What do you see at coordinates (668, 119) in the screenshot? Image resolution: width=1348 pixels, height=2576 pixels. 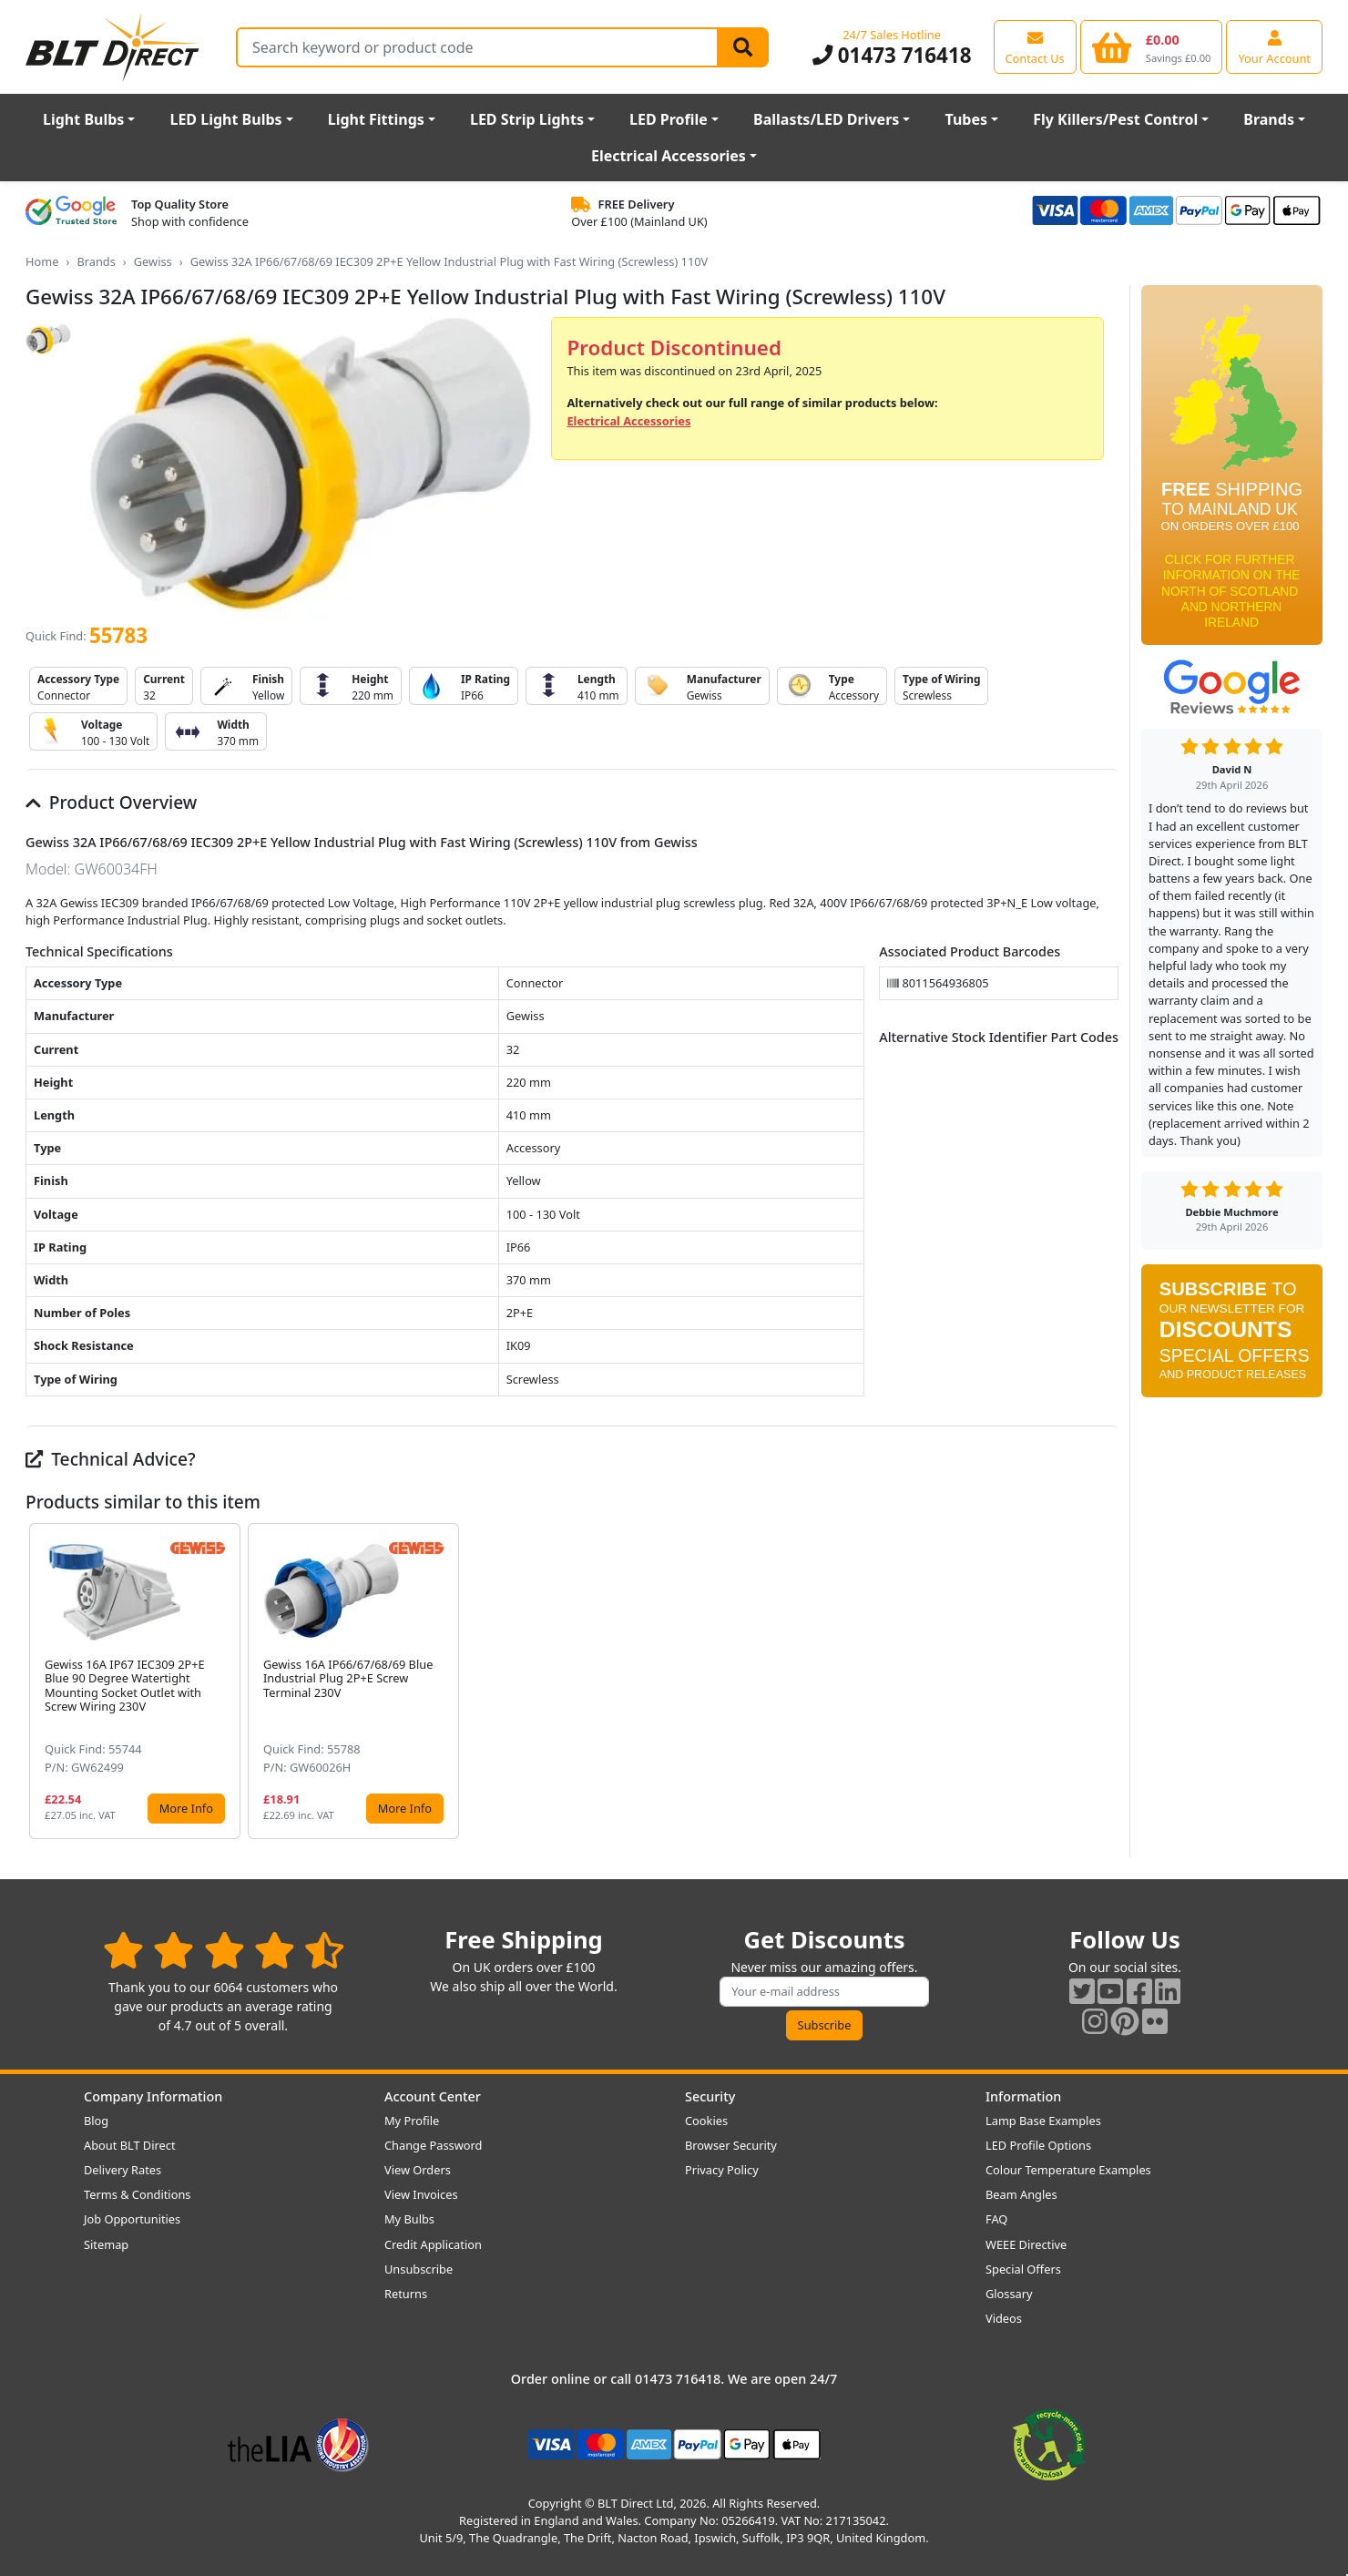 I see `LED Profile` at bounding box center [668, 119].